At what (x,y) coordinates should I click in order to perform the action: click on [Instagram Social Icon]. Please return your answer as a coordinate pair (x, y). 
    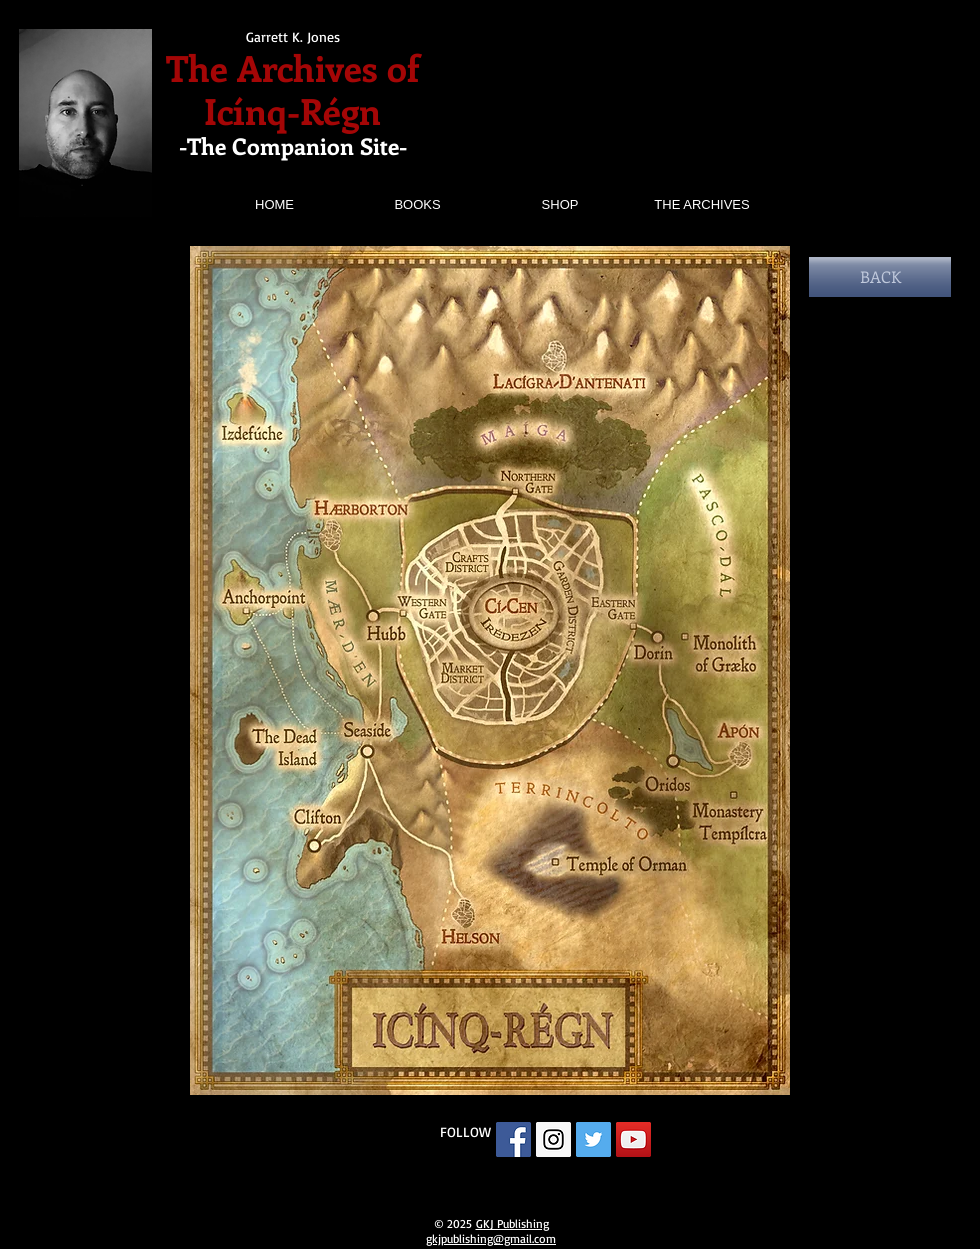
    Looking at the image, I should click on (553, 1139).